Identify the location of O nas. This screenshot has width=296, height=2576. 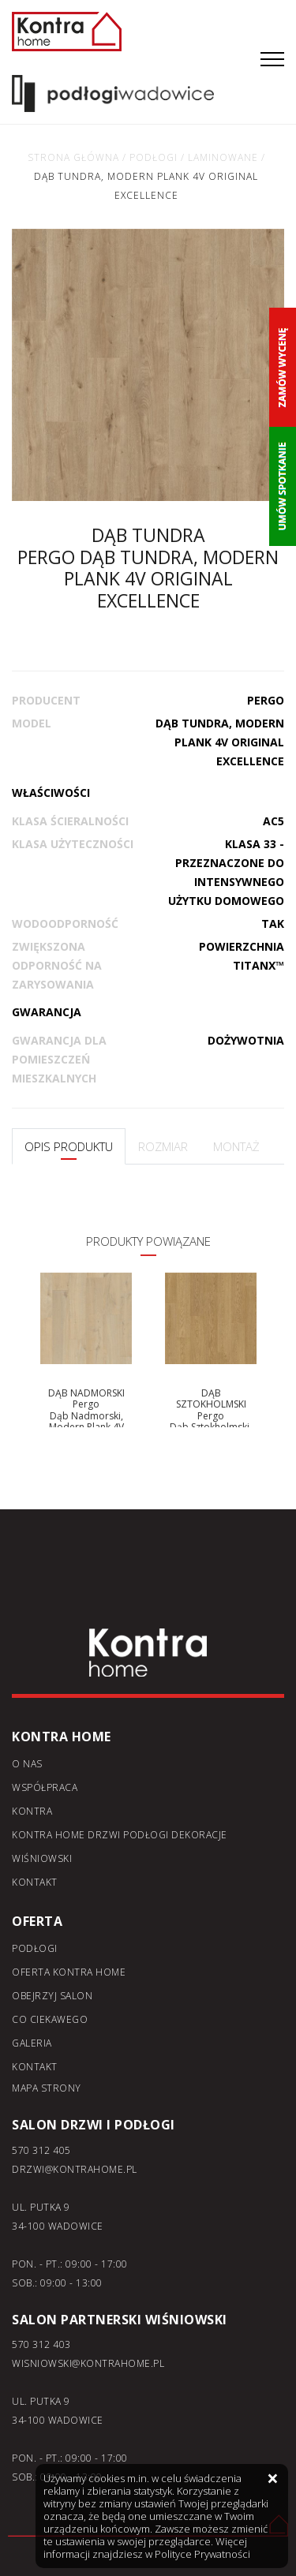
(27, 1763).